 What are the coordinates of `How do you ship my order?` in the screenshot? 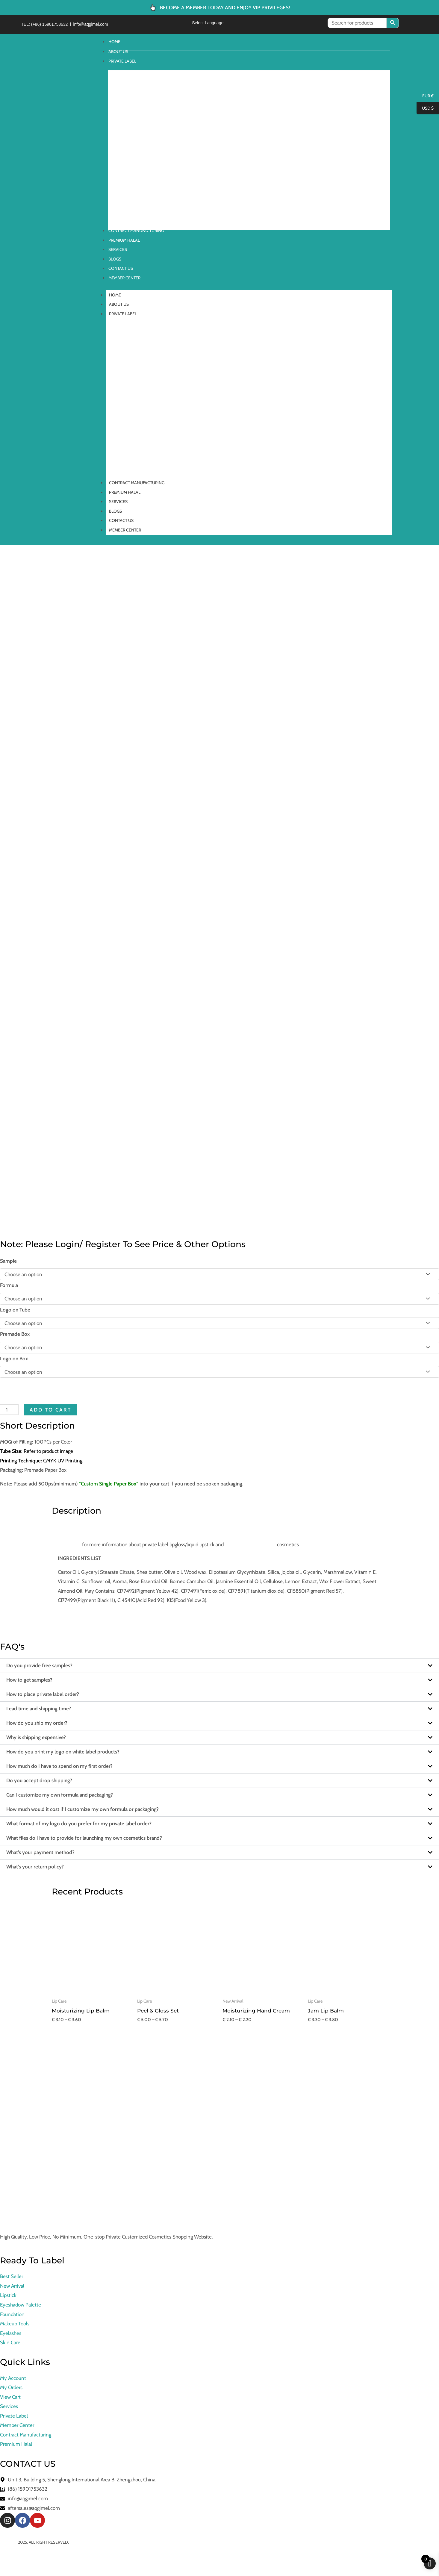 It's located at (36, 1723).